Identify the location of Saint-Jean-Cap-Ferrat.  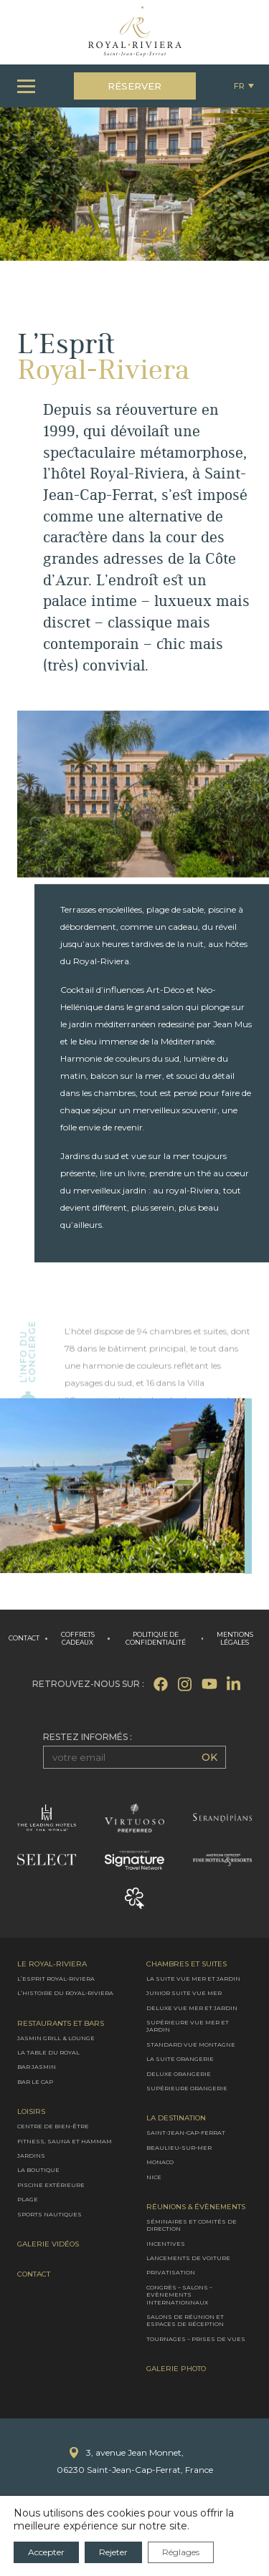
(185, 2132).